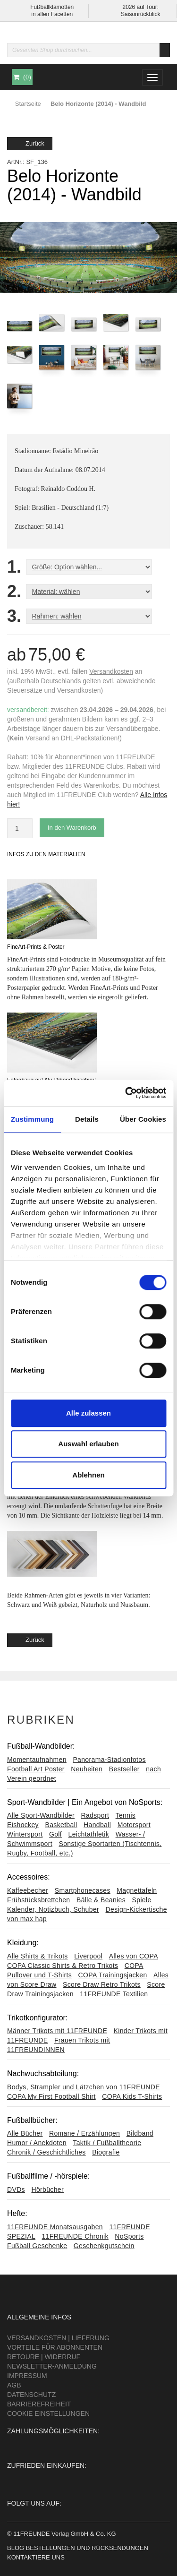 The image size is (177, 2576). I want to click on 2., so click(14, 591).